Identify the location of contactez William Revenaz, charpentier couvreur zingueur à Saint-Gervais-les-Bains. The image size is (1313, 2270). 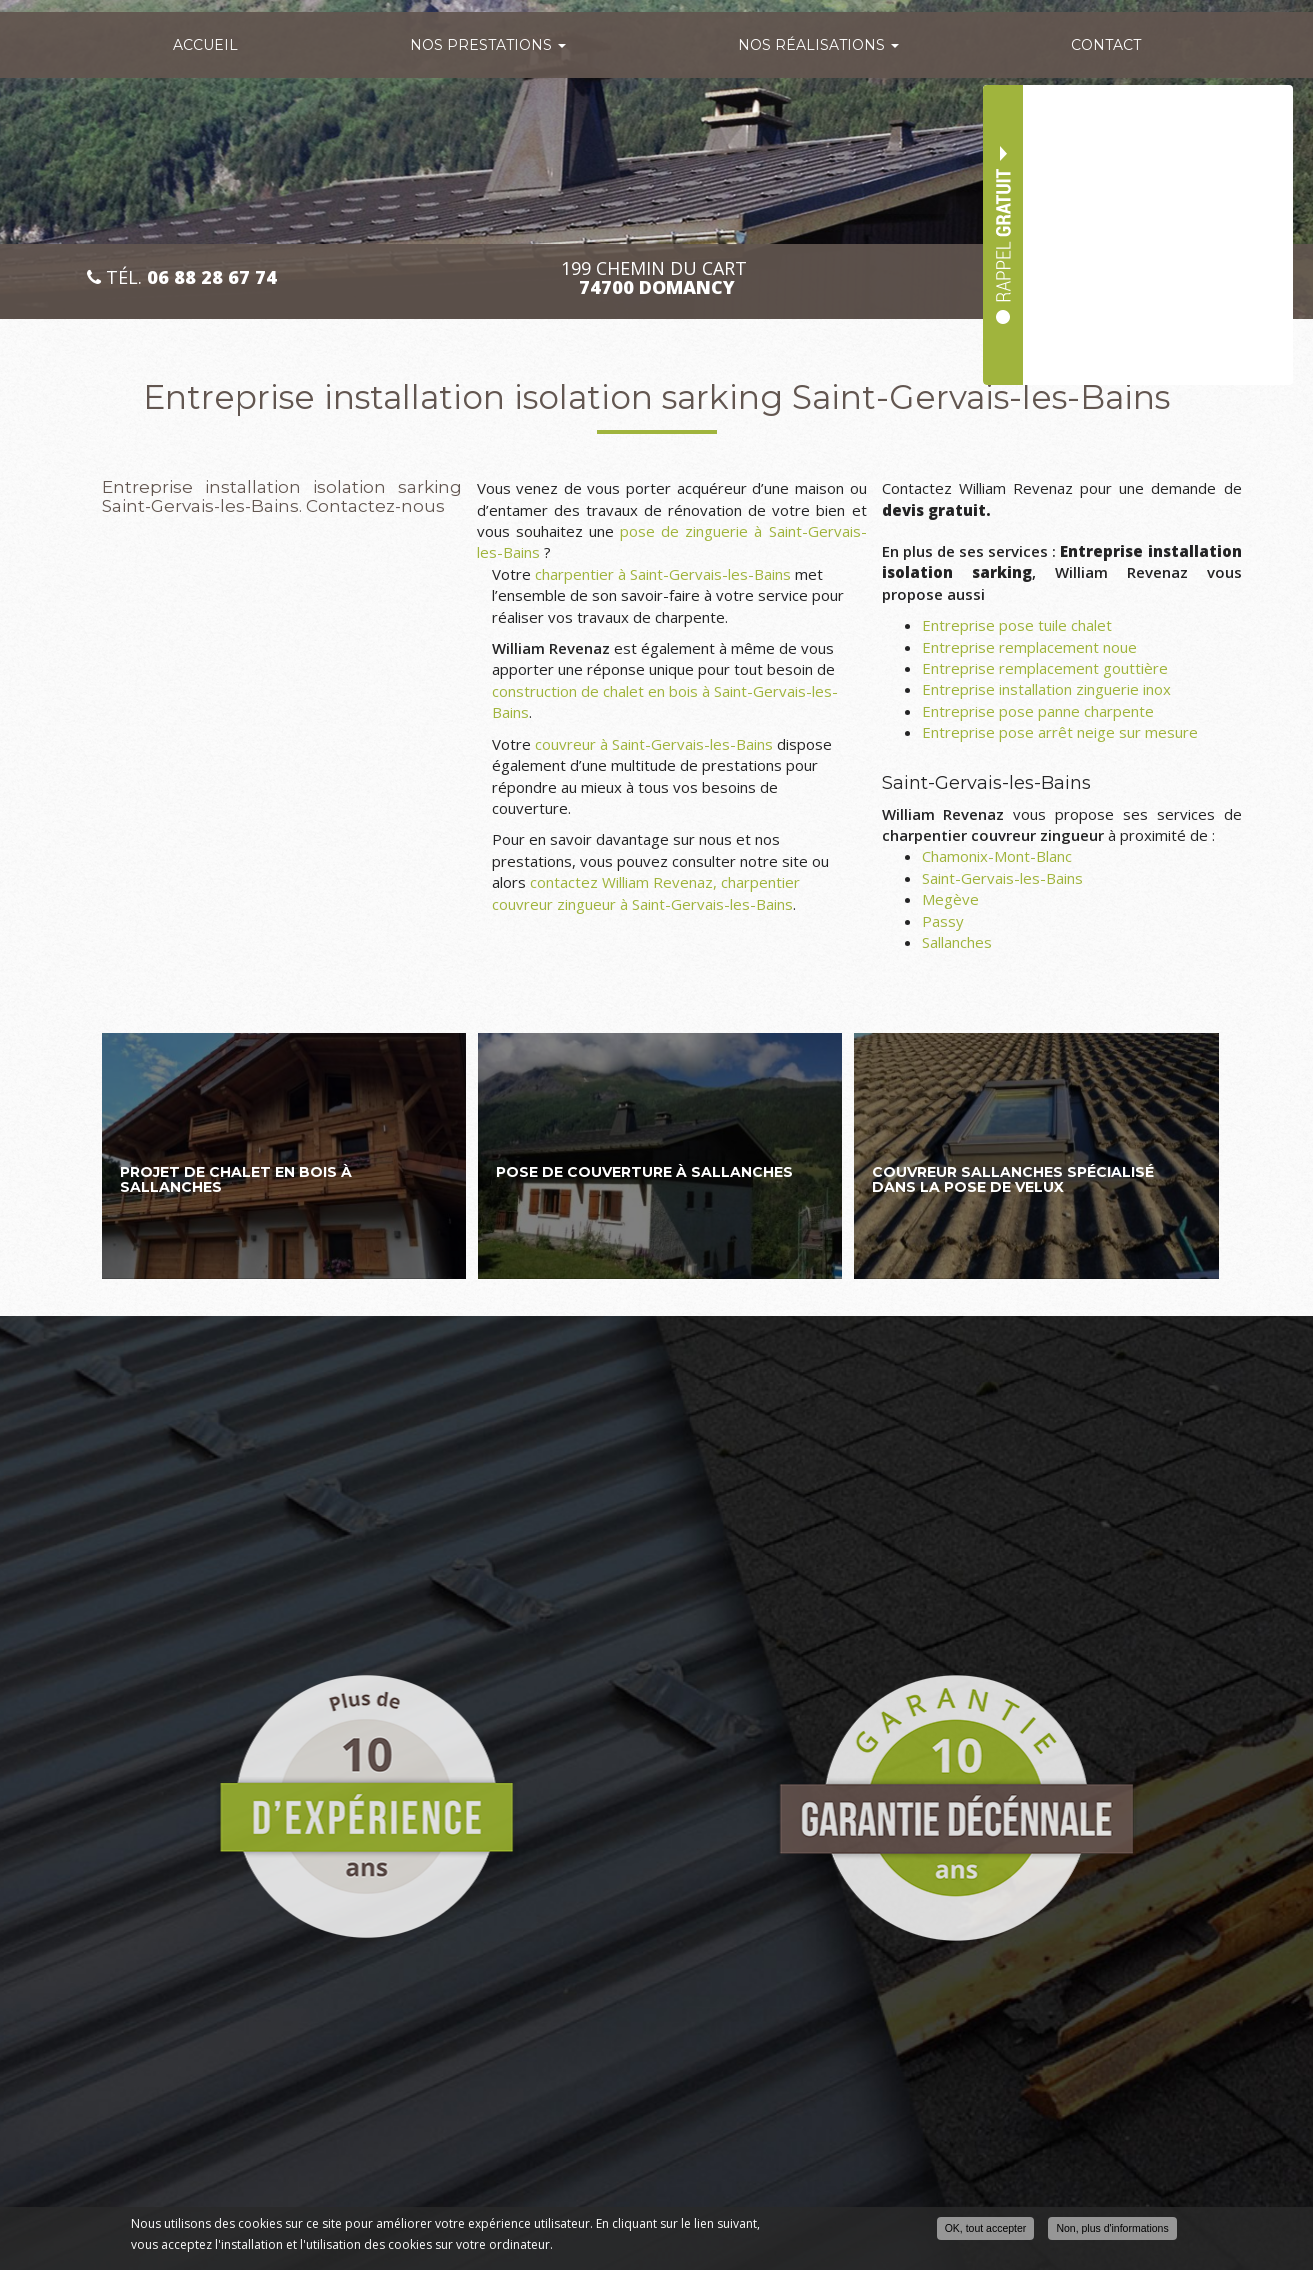
(646, 892).